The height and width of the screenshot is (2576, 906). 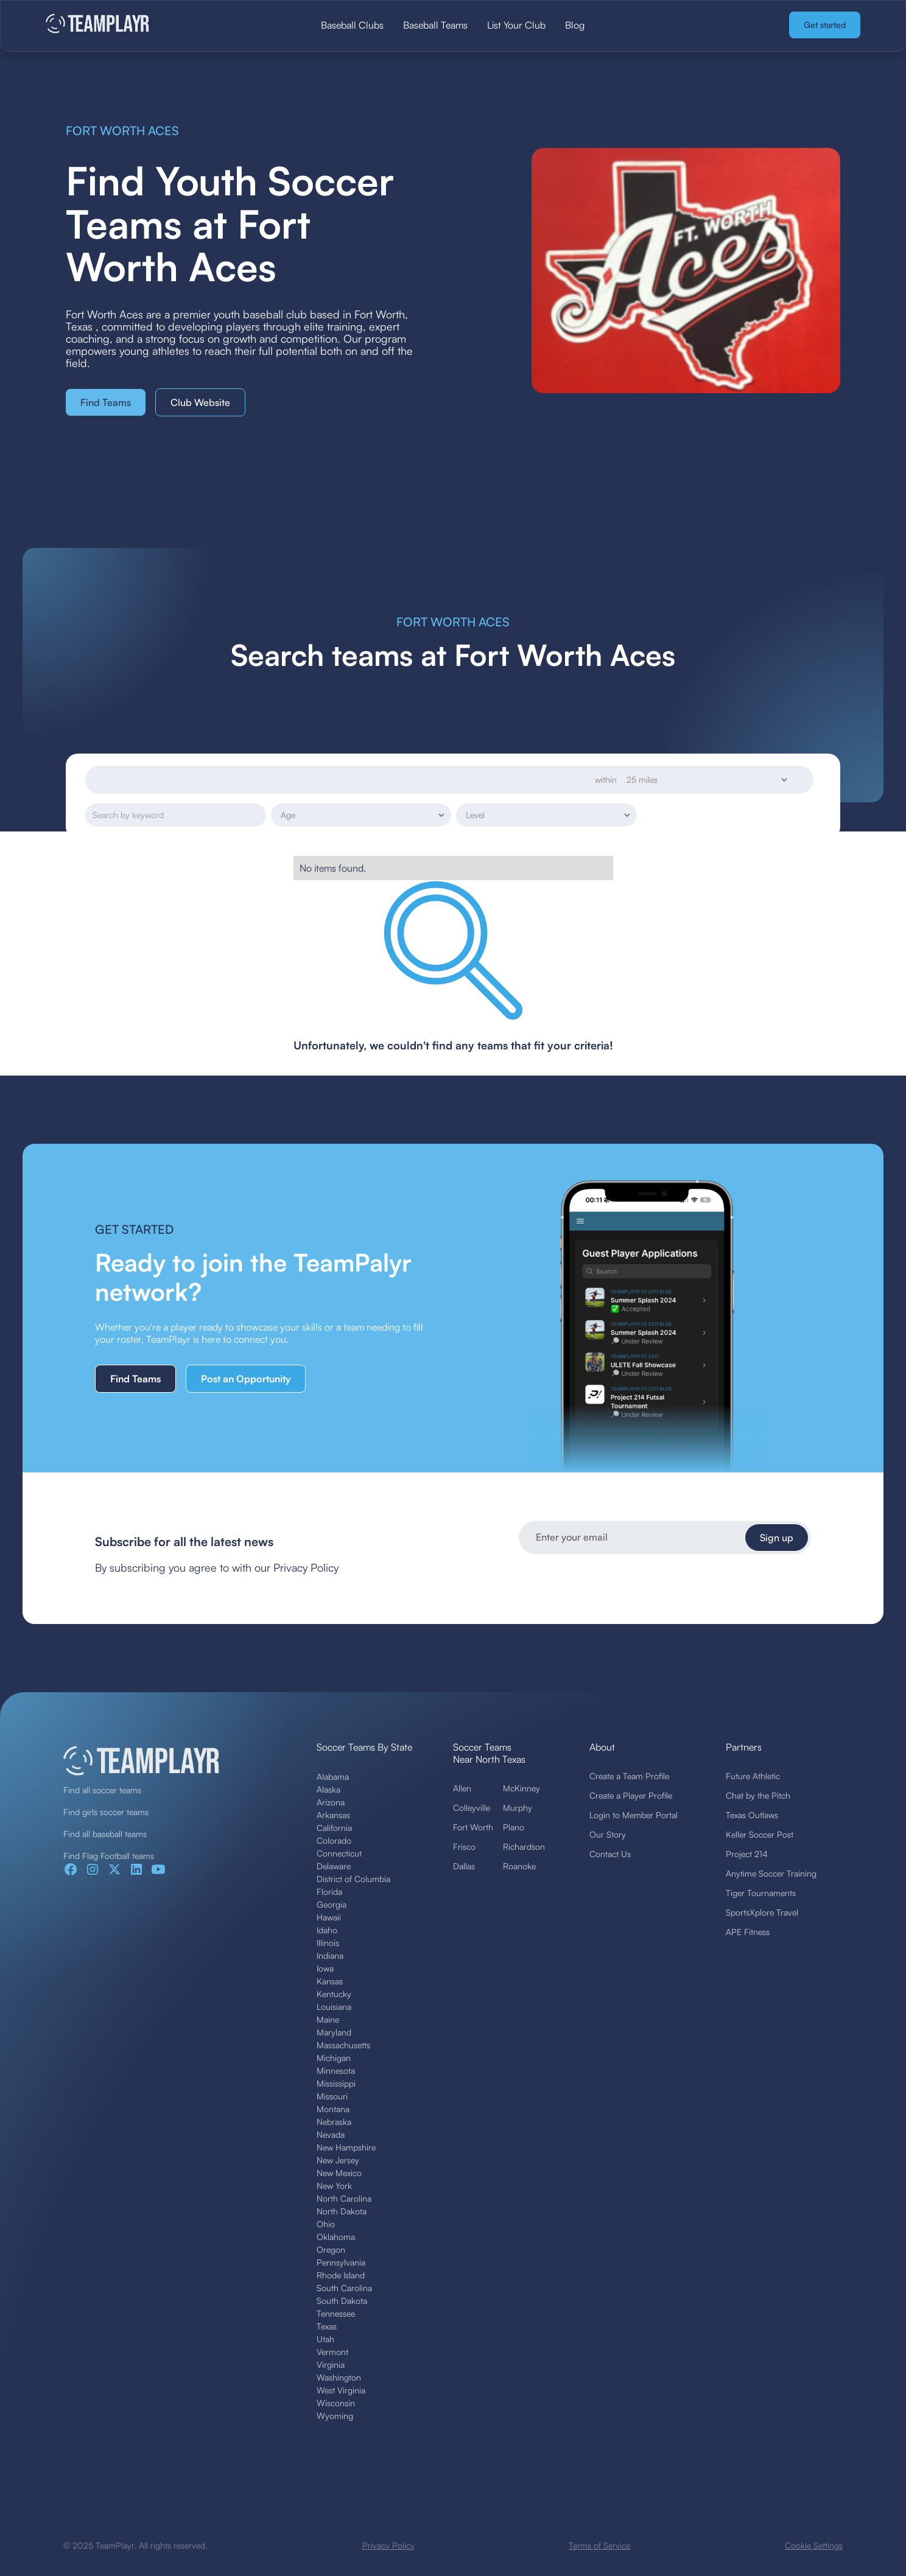 What do you see at coordinates (519, 1866) in the screenshot?
I see `Roanoke` at bounding box center [519, 1866].